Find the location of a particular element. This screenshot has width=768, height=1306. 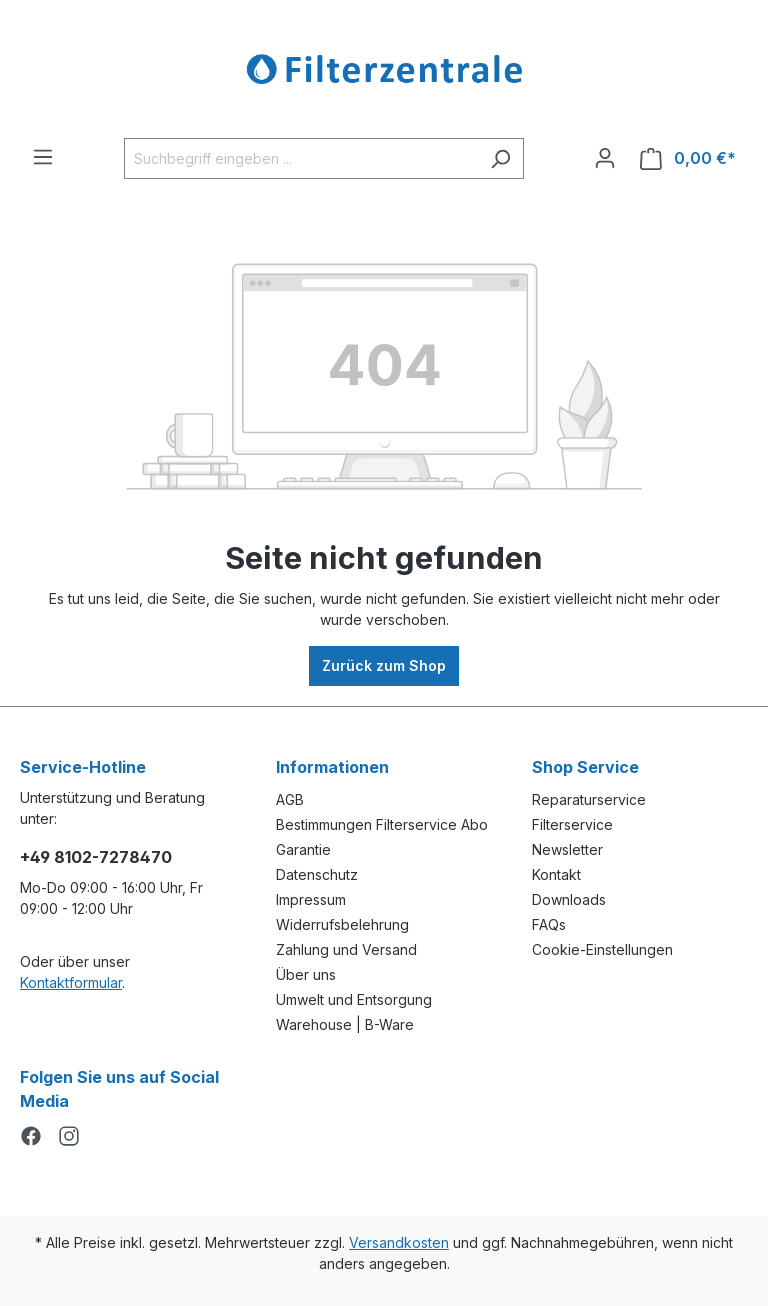

[Ihr Konto] is located at coordinates (605, 158).